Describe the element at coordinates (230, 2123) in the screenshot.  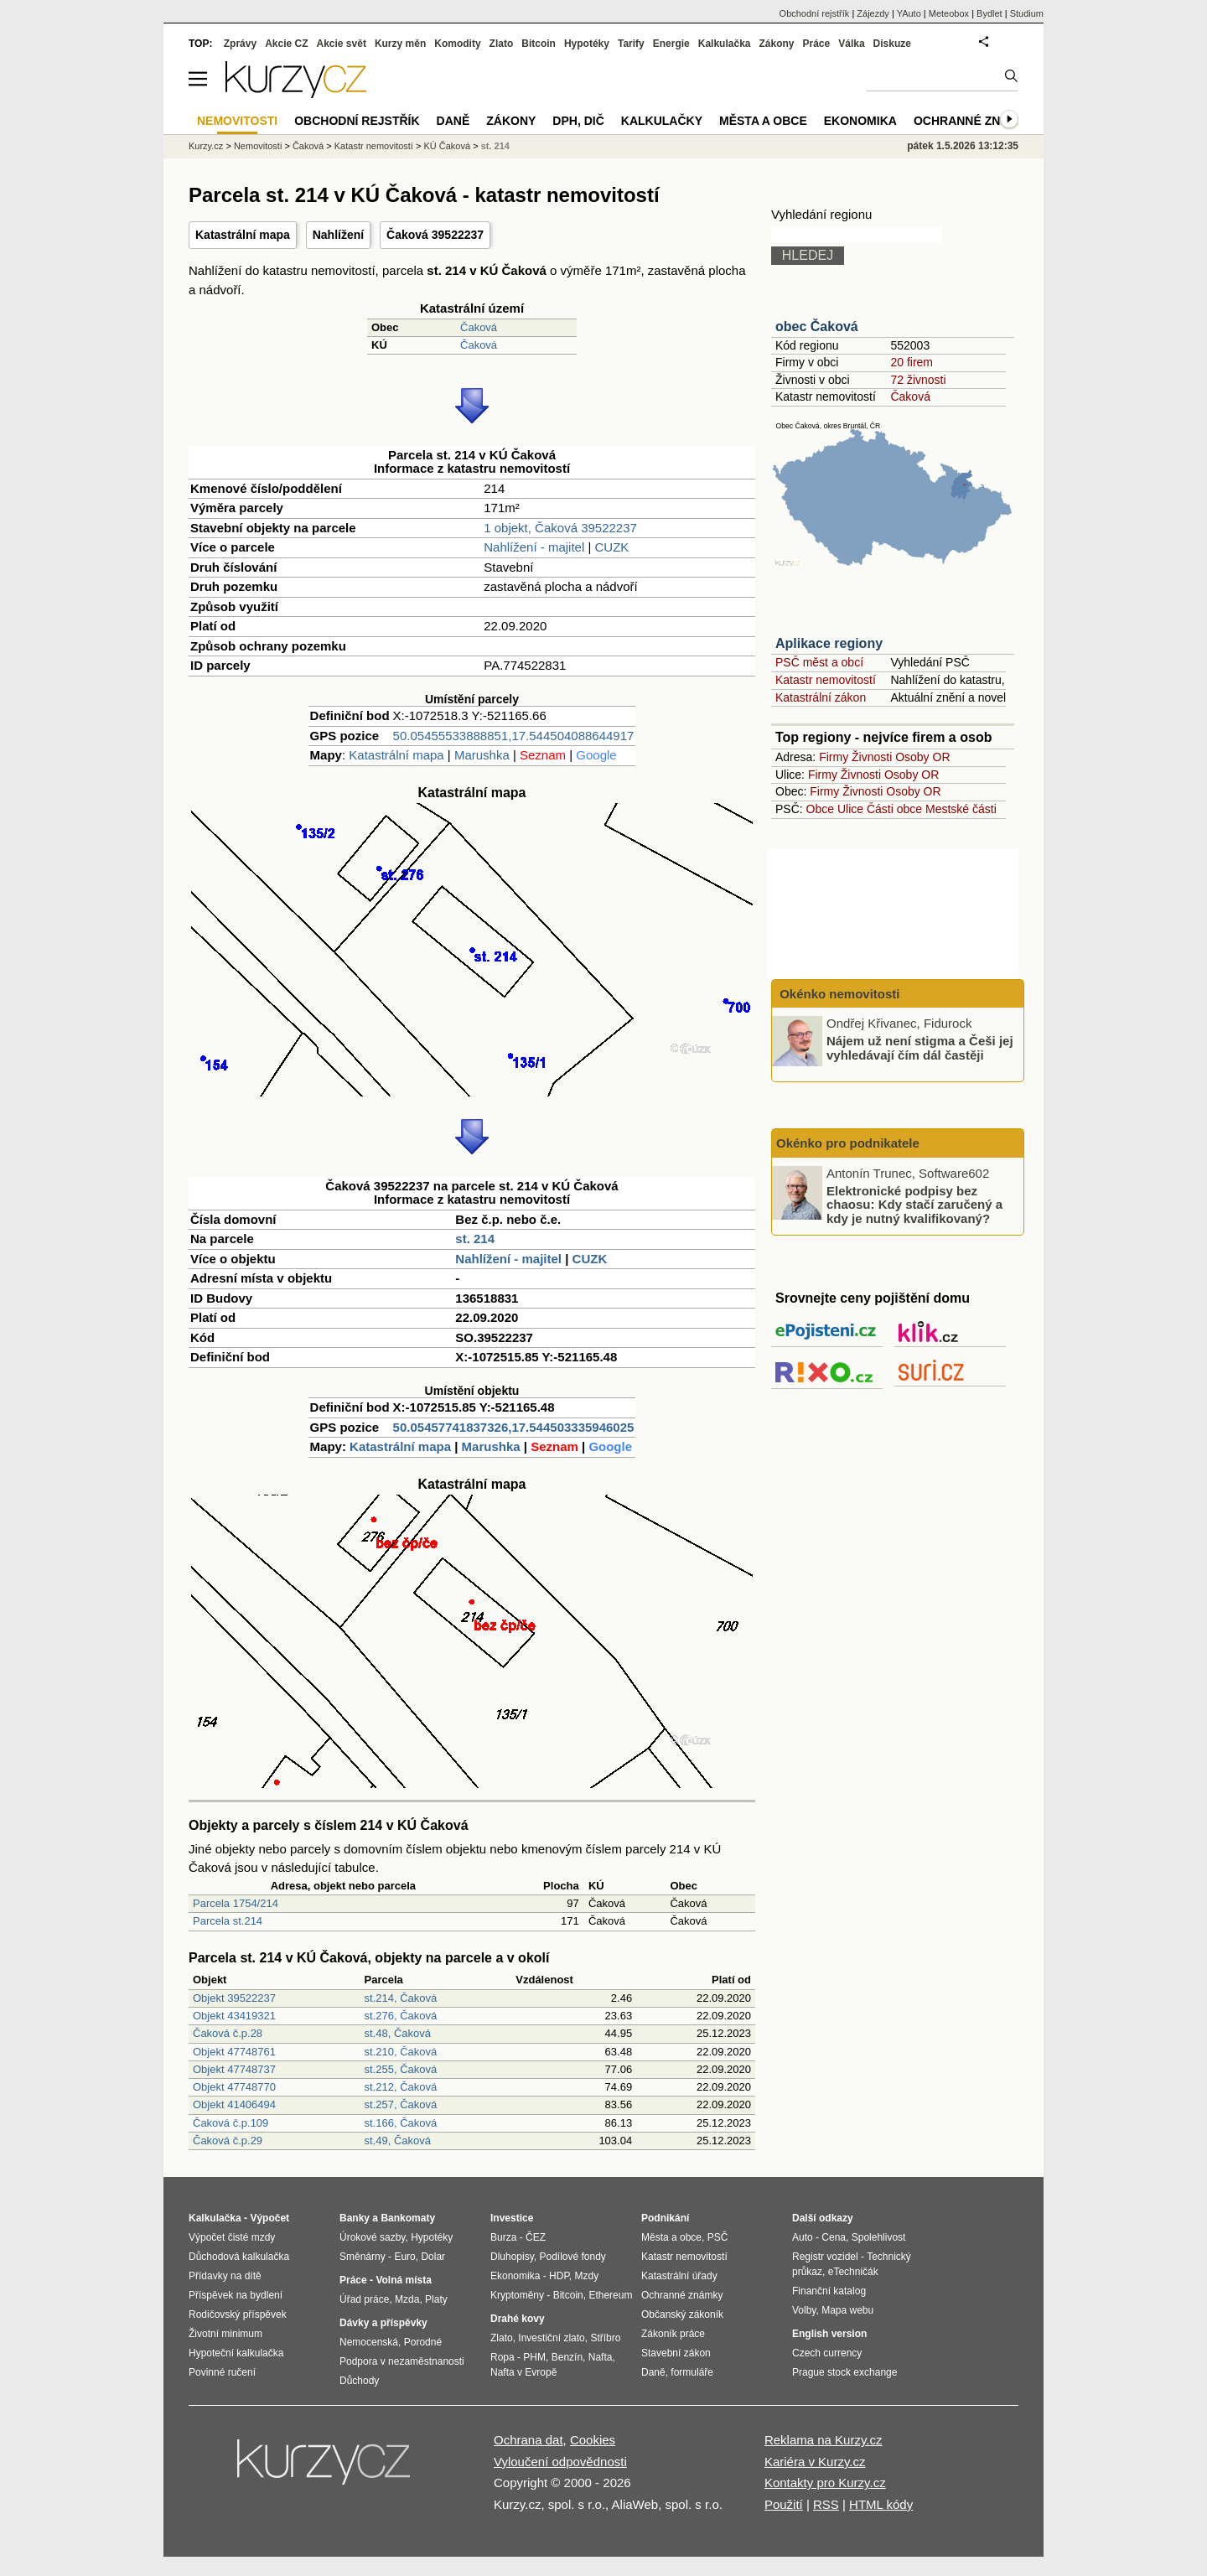
I see `Čaková č.p.109` at that location.